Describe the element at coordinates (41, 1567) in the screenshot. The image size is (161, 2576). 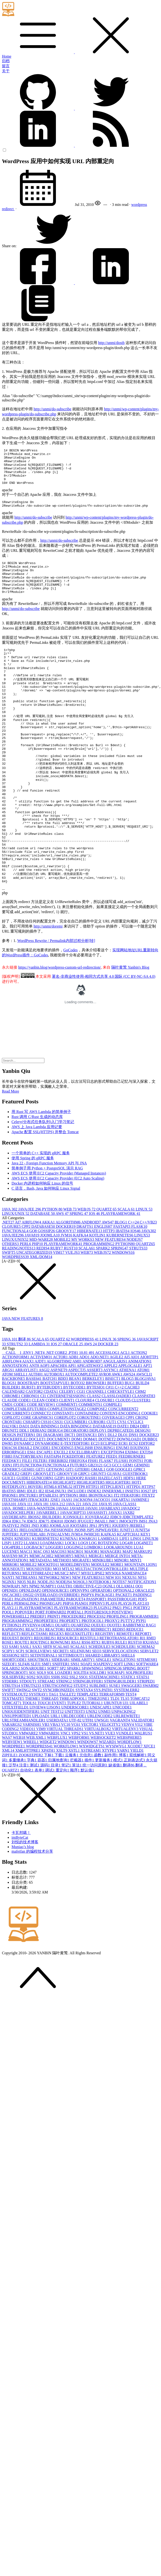
I see `JAVA-WANTED` at that location.